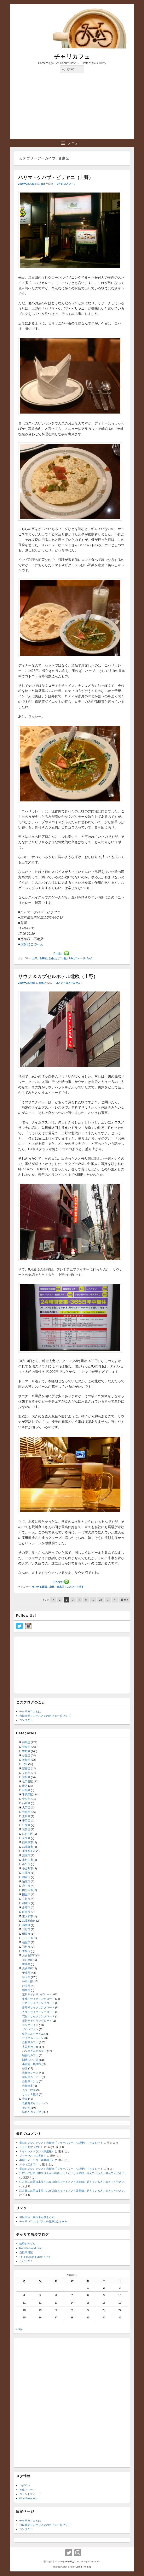 The image size is (144, 2576). Describe the element at coordinates (26, 1816) in the screenshot. I see `荒川区` at that location.